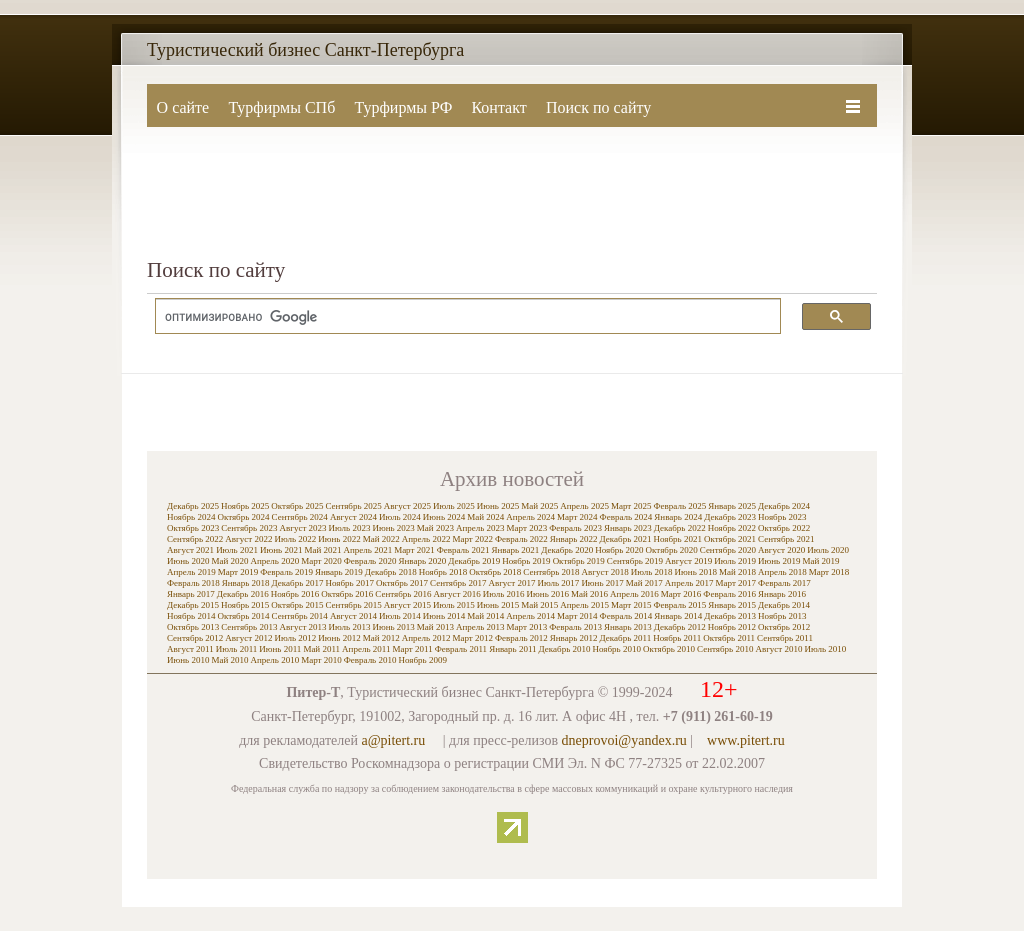 This screenshot has height=931, width=1024. Describe the element at coordinates (820, 561) in the screenshot. I see `Май 2019` at that location.